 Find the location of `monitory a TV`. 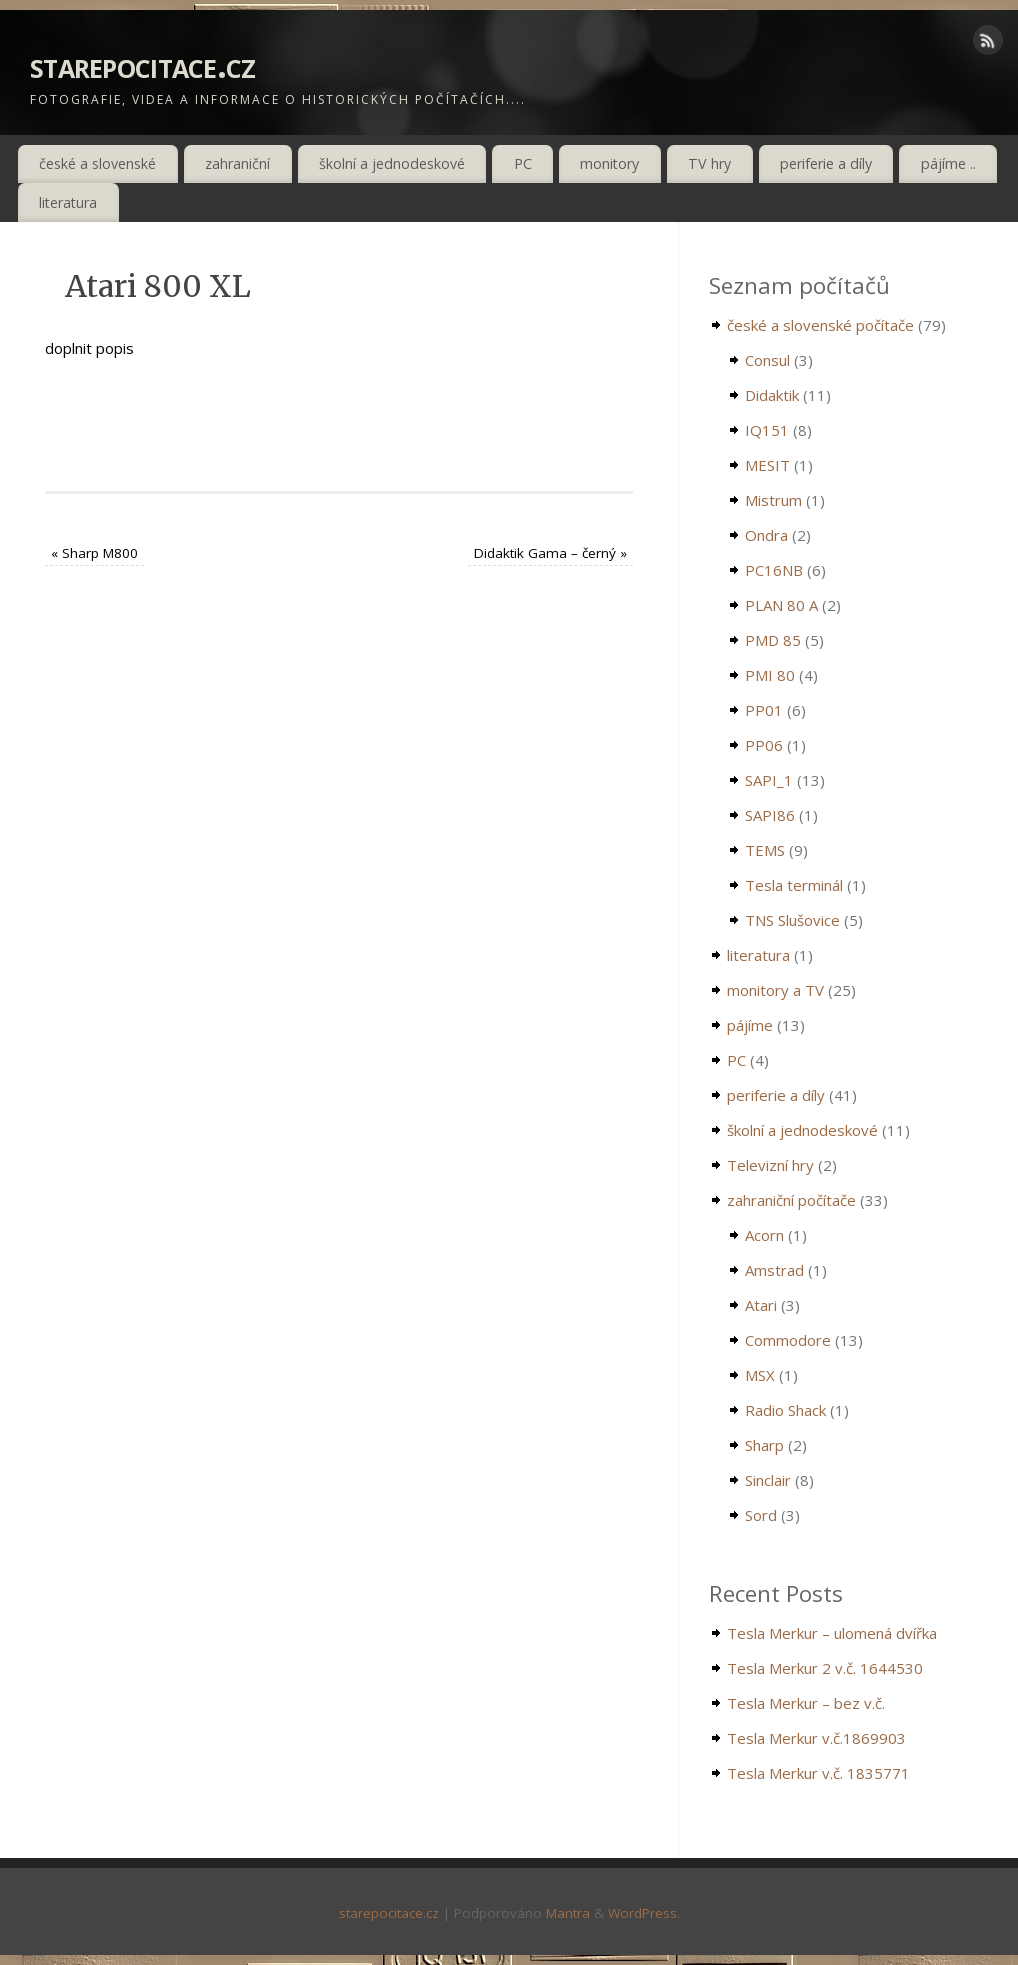

monitory a TV is located at coordinates (775, 990).